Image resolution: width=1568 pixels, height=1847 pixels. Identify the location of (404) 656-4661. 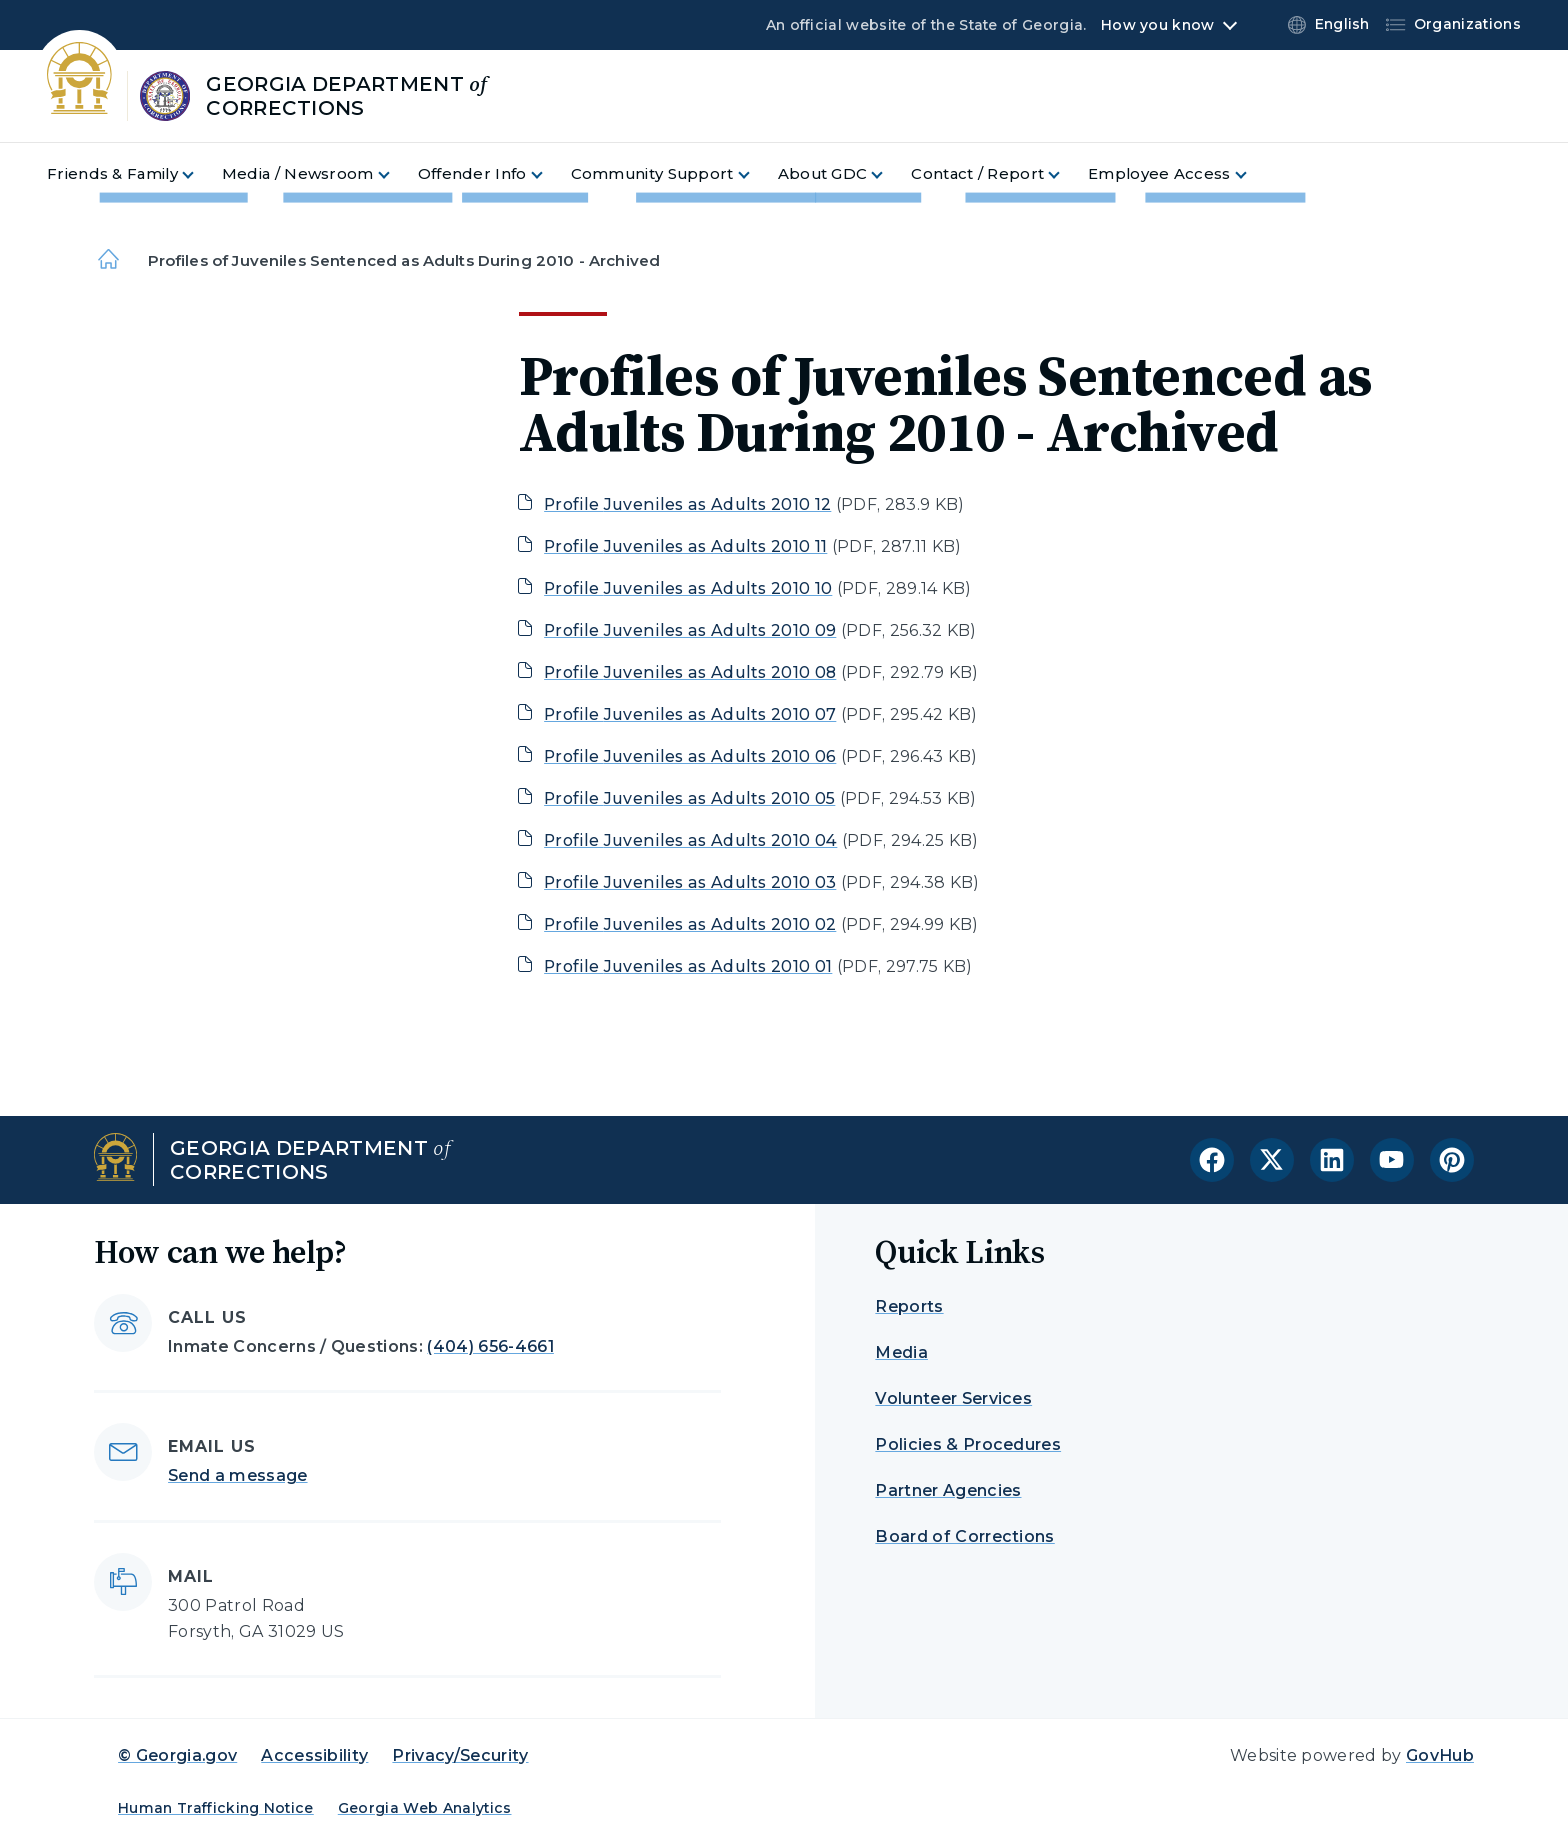
(490, 1346).